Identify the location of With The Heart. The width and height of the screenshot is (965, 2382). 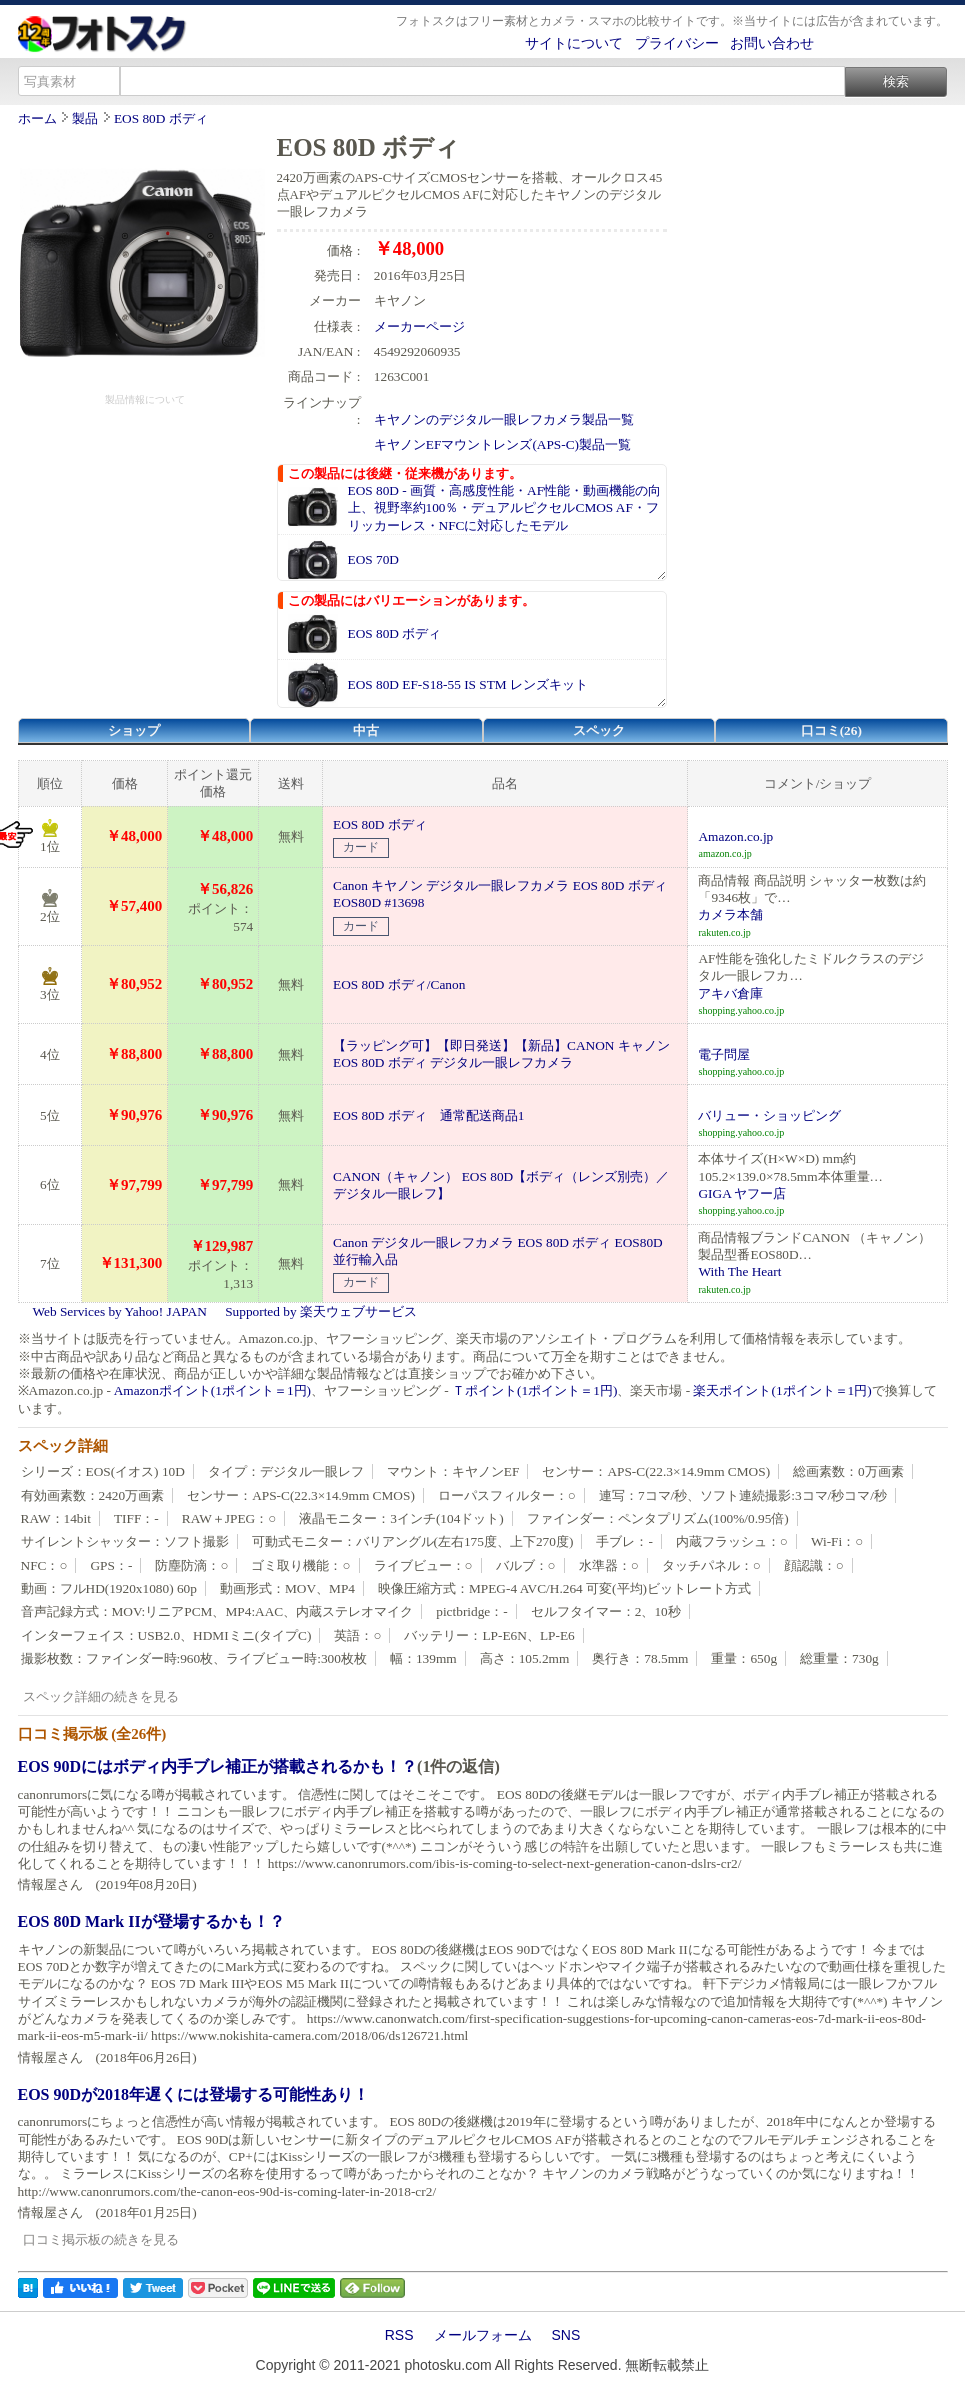
(739, 1271).